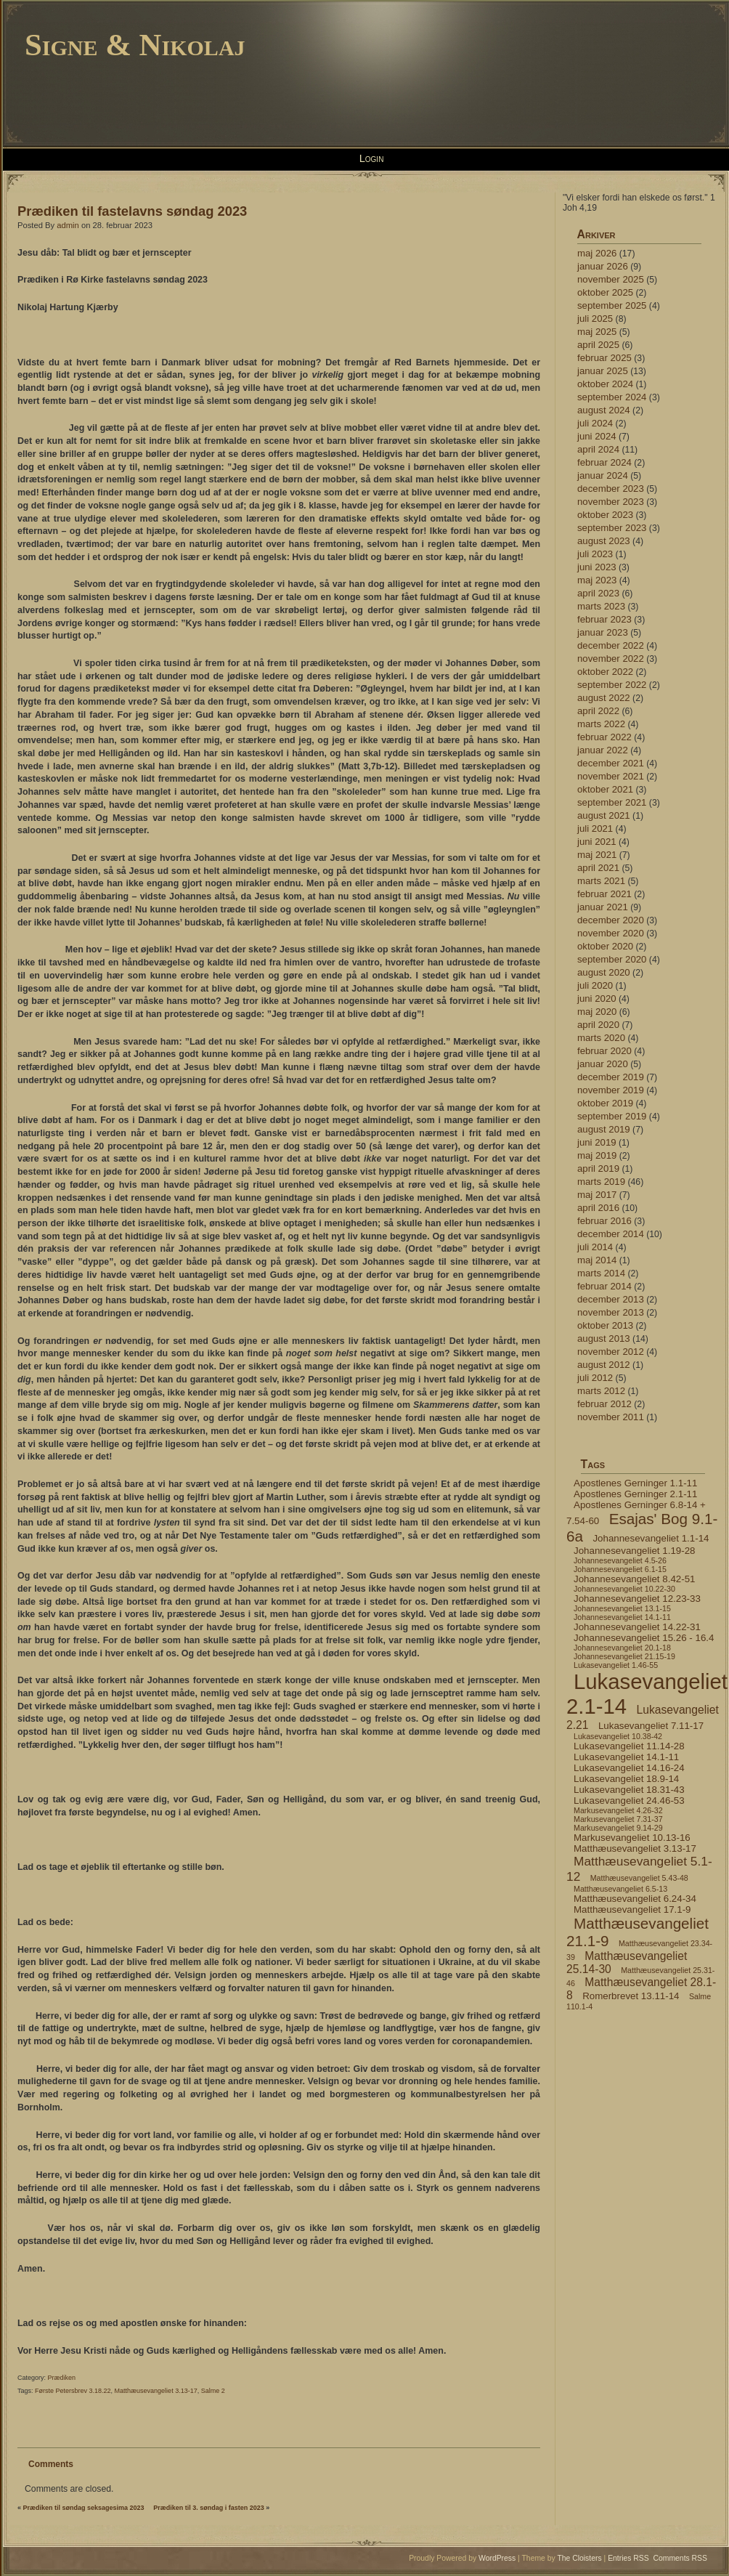  Describe the element at coordinates (604, 737) in the screenshot. I see `februar 2022` at that location.